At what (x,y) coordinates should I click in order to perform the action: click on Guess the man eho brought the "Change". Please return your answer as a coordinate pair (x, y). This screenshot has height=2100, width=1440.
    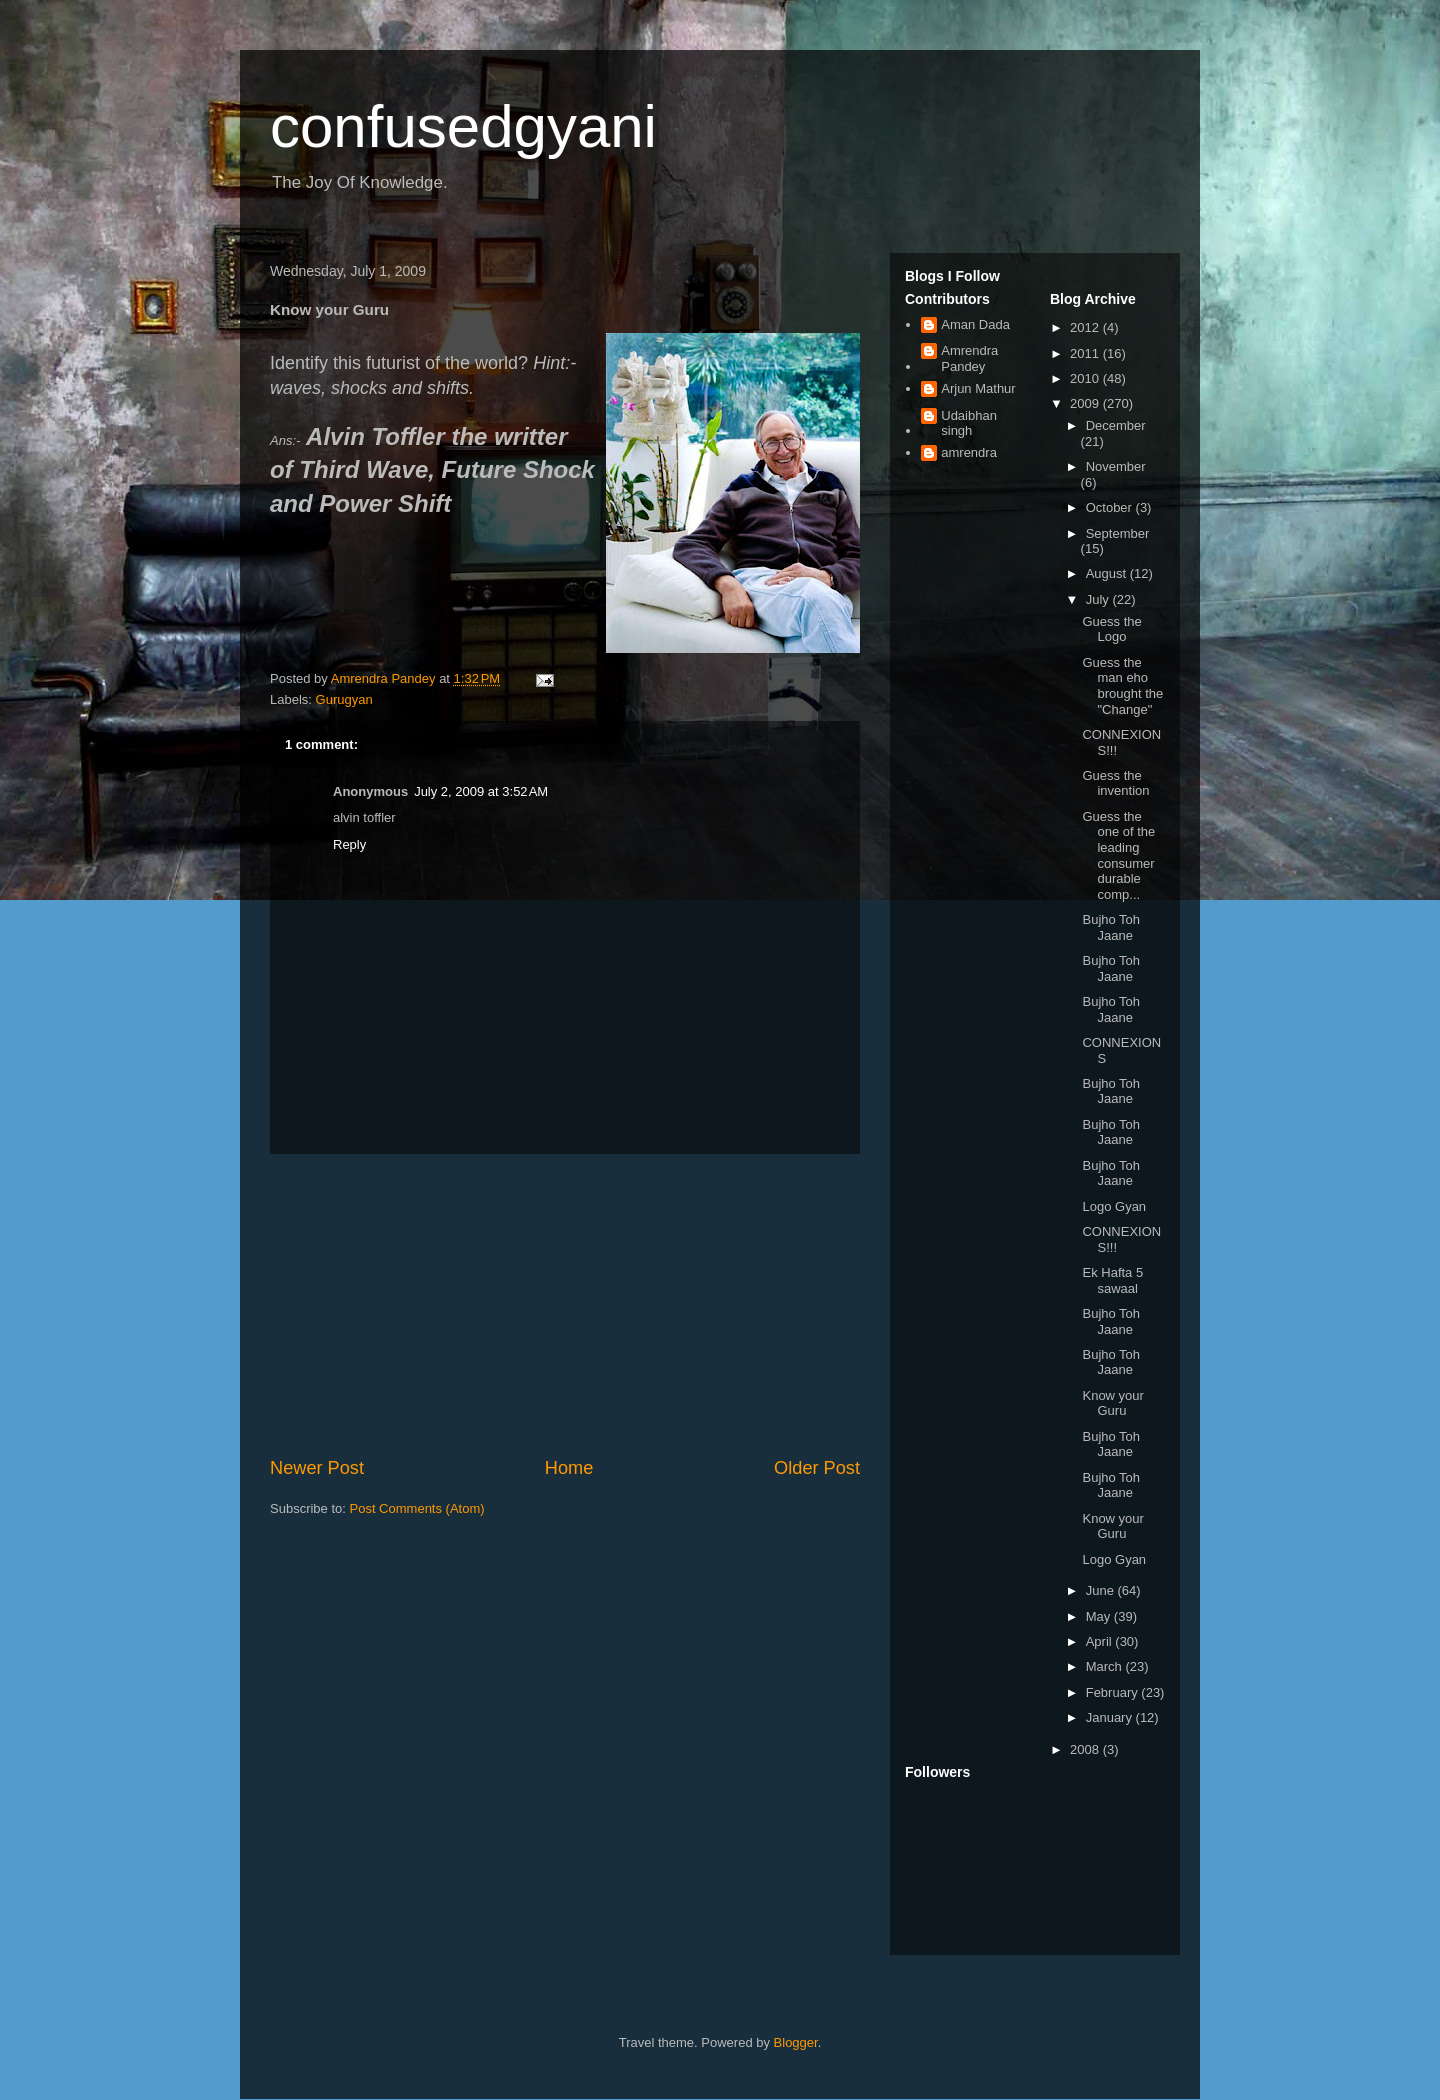
    Looking at the image, I should click on (1122, 686).